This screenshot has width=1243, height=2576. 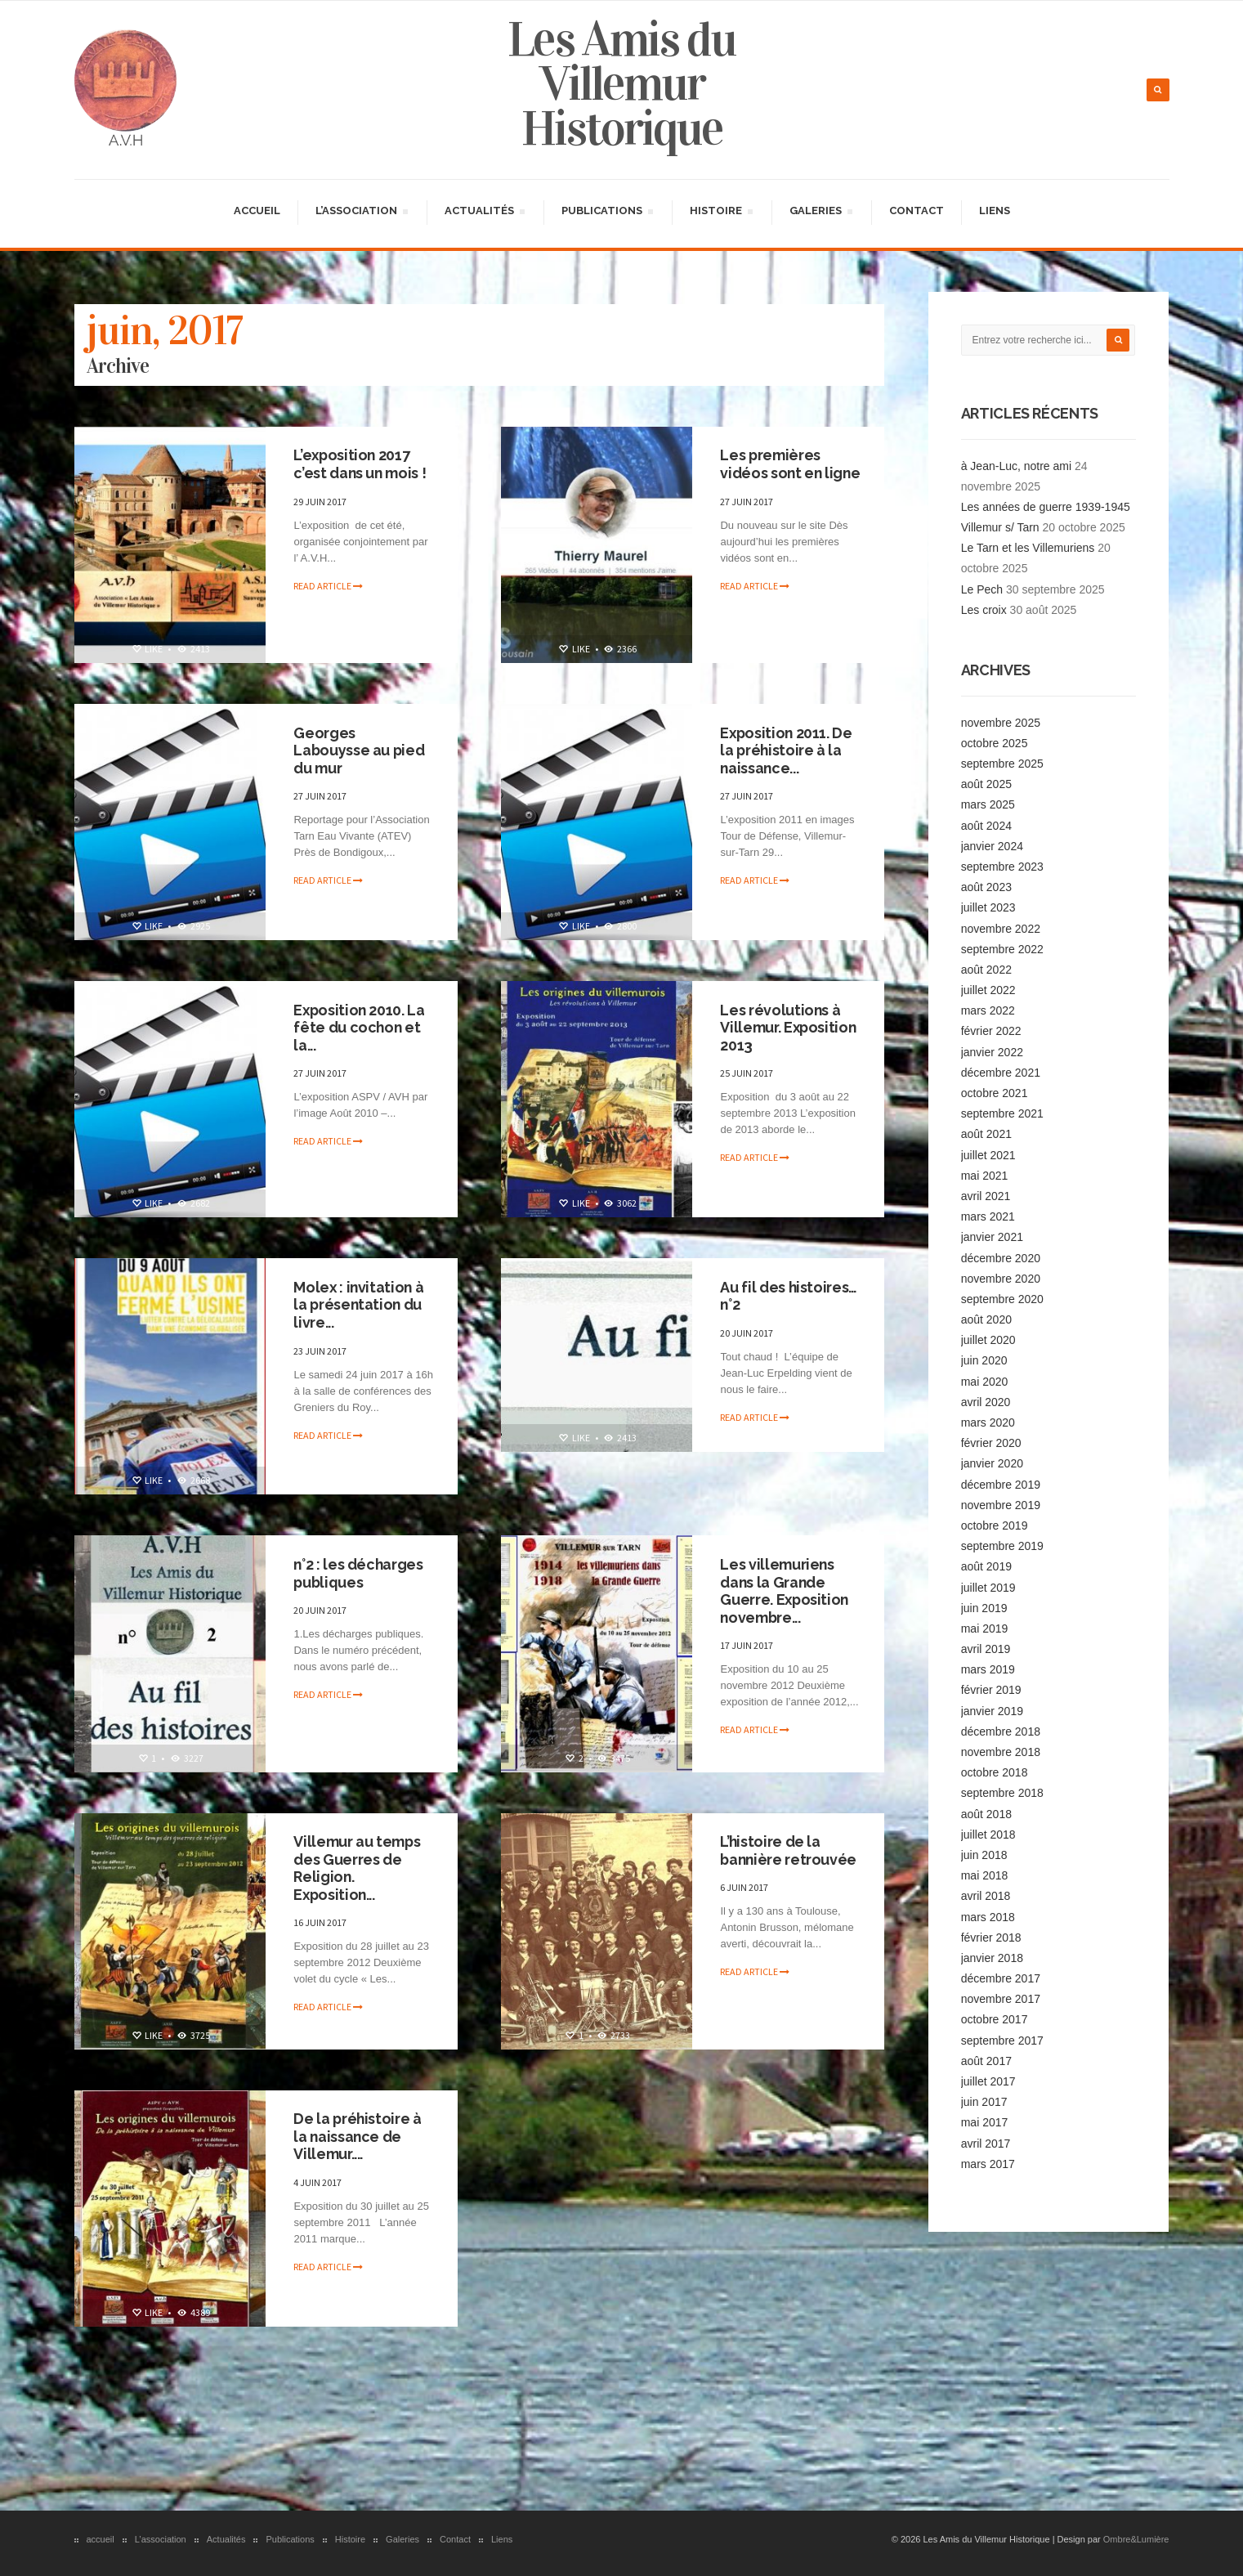 I want to click on septembre 2023, so click(x=1002, y=865).